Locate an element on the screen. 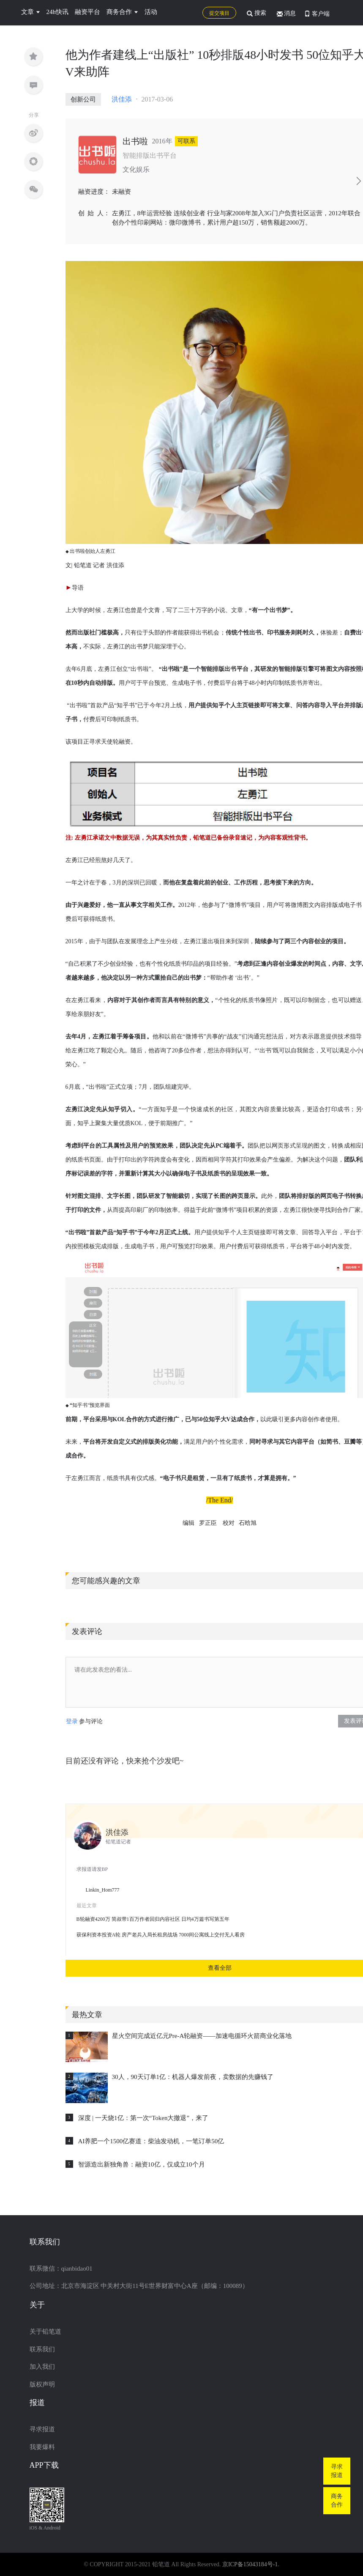 This screenshot has height=2576, width=363. 寻求报道 is located at coordinates (42, 2429).